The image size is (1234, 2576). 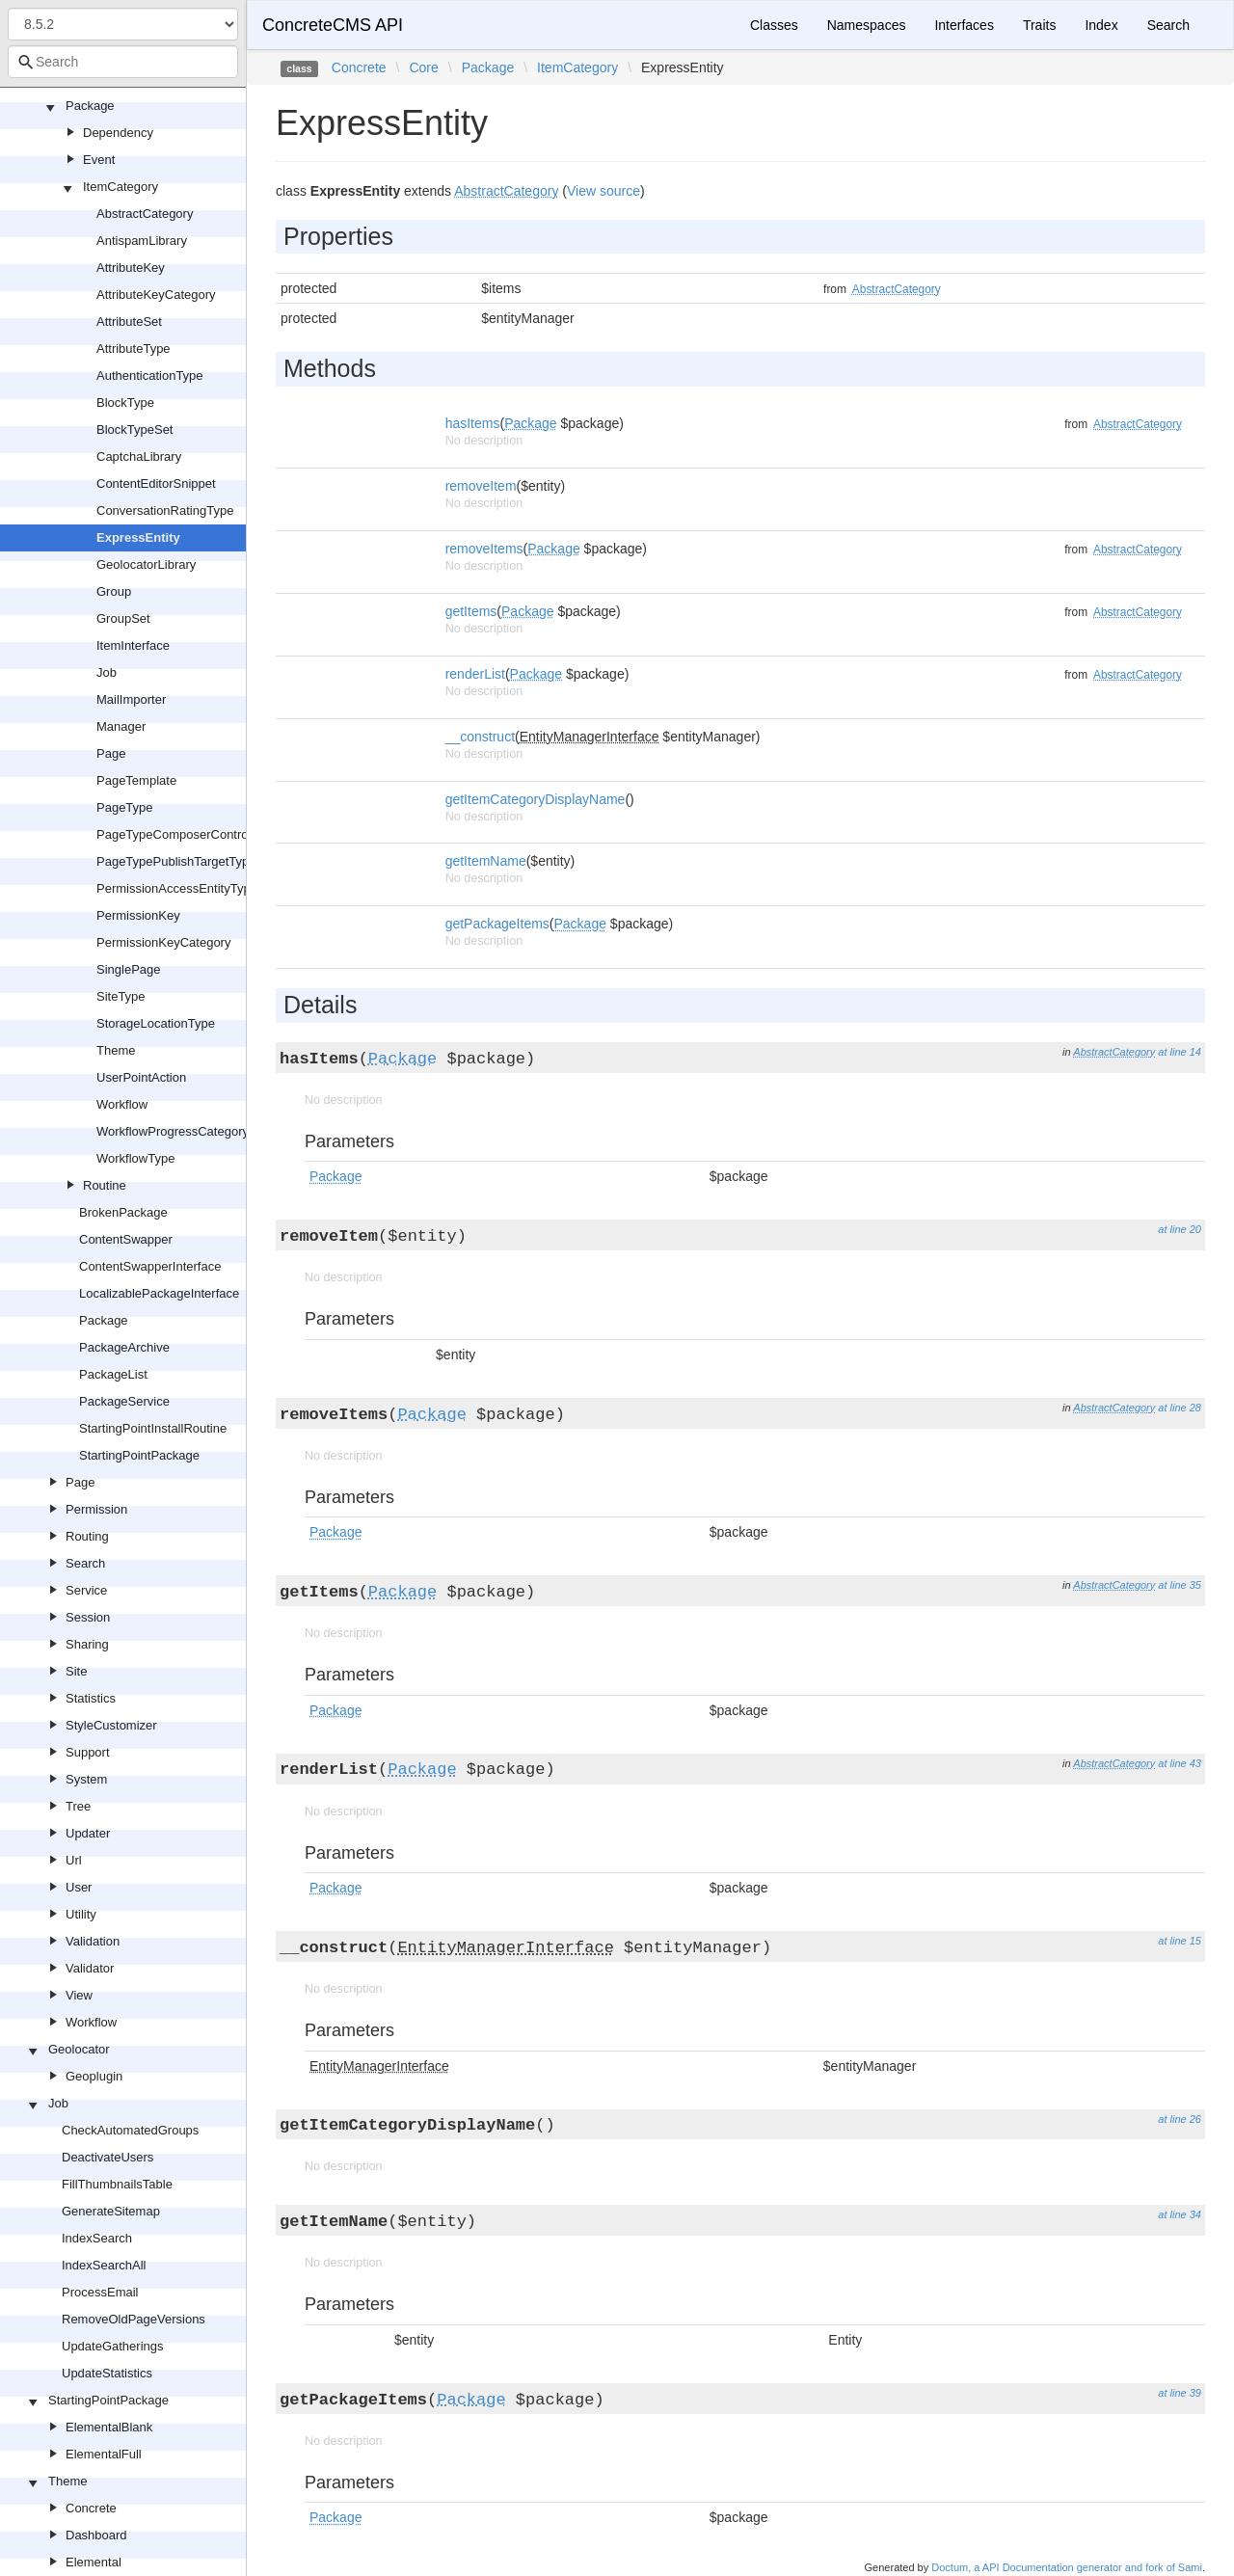 What do you see at coordinates (120, 186) in the screenshot?
I see `ItemCategory` at bounding box center [120, 186].